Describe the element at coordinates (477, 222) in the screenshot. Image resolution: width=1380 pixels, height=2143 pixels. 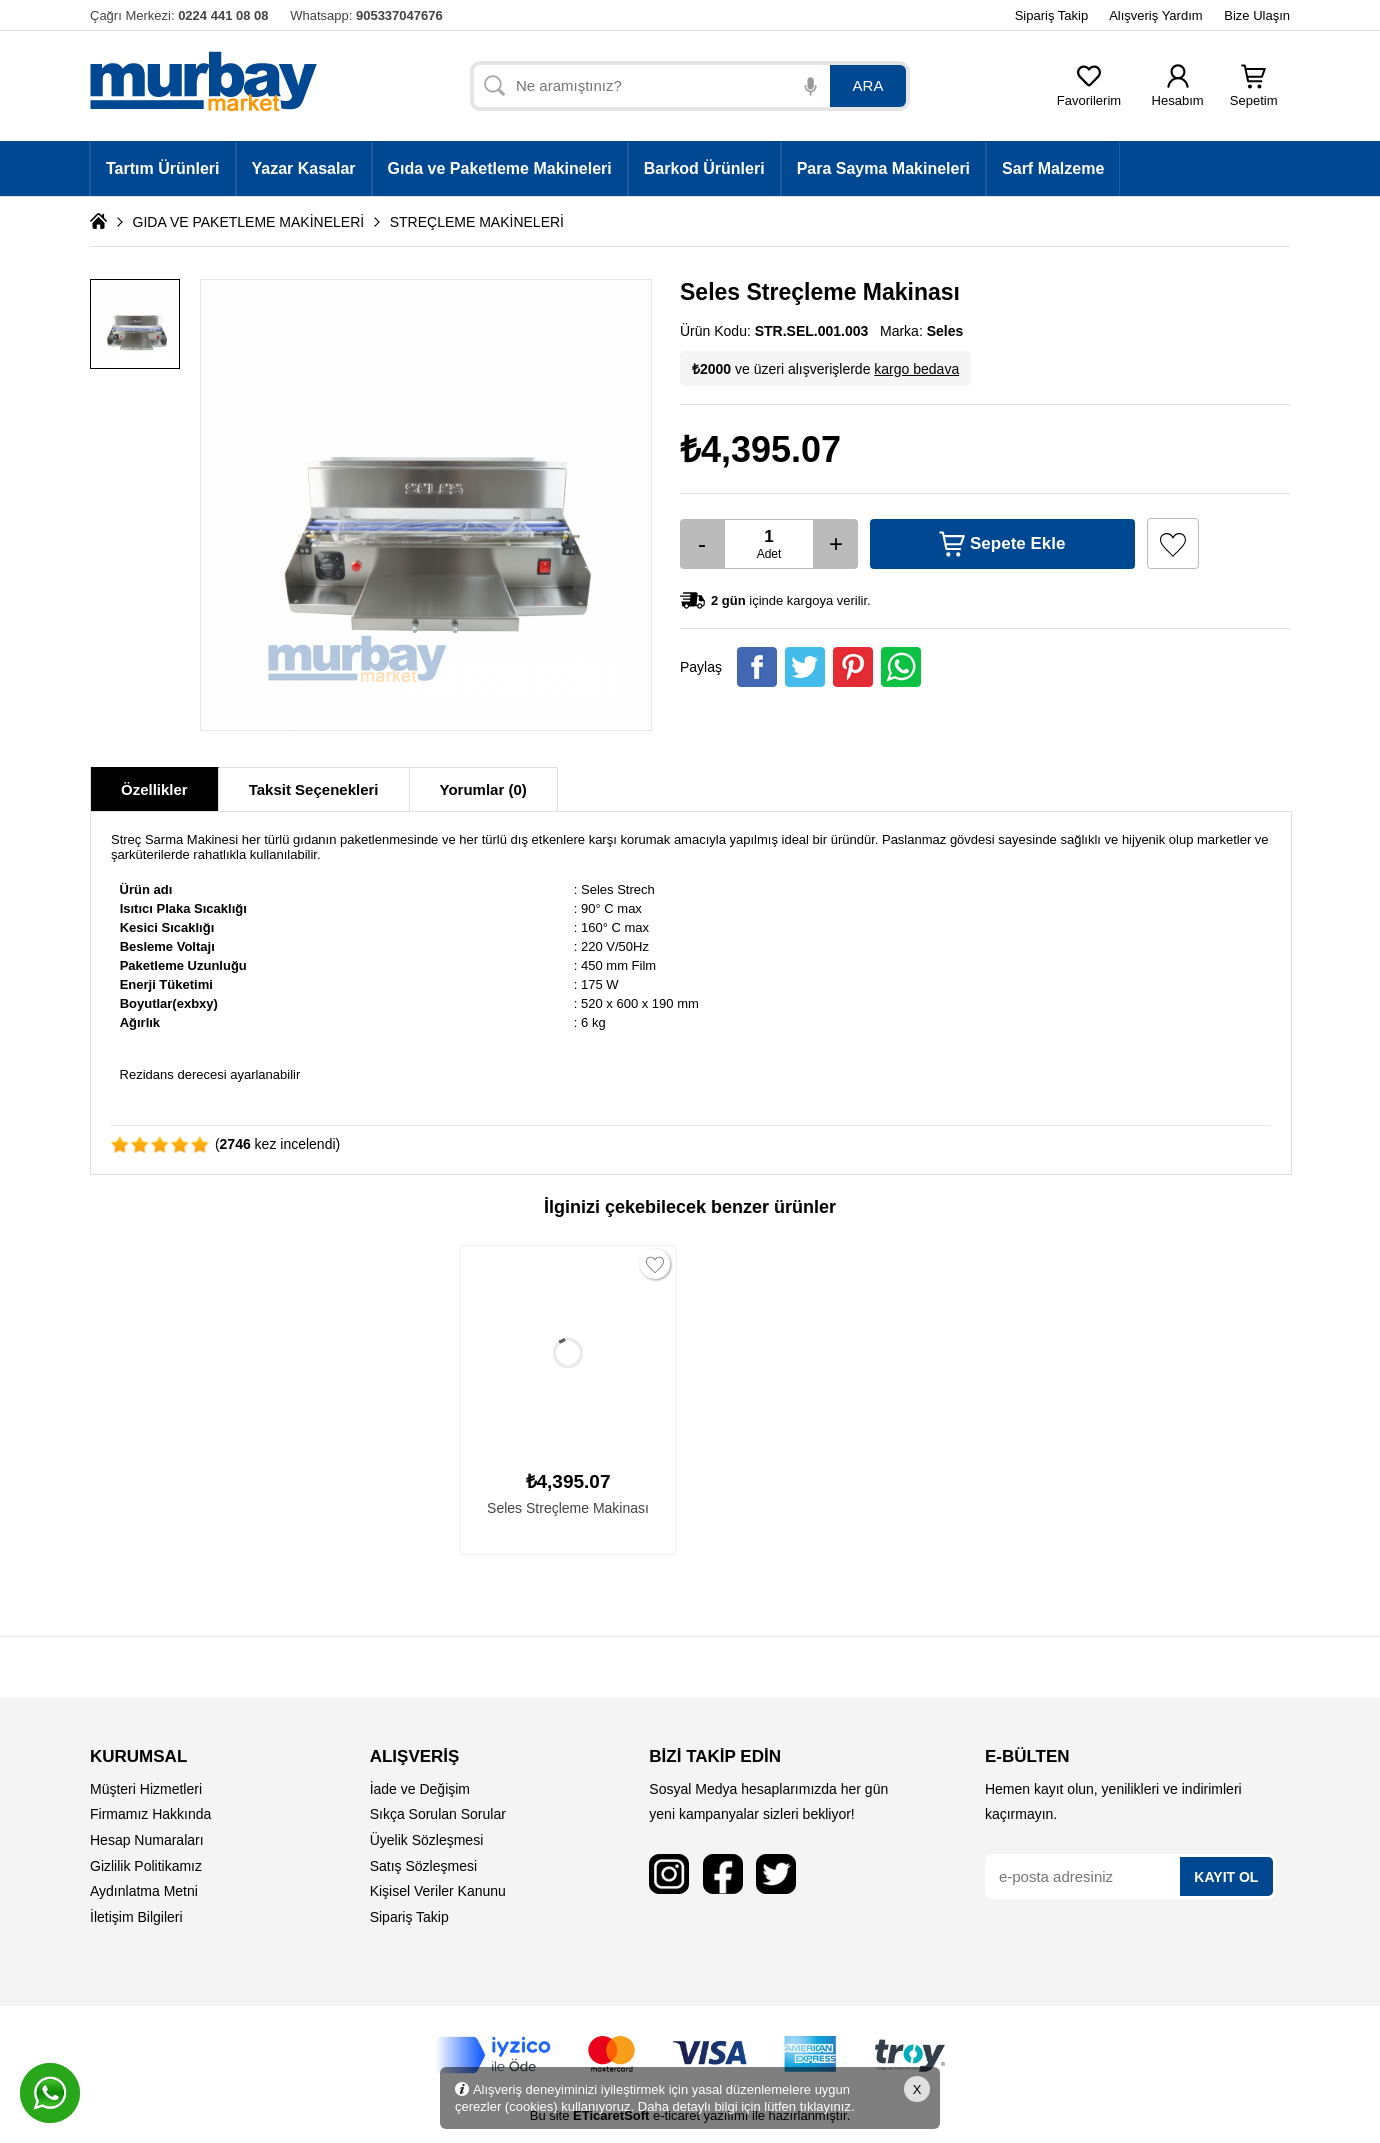
I see `STREÇLEME MAKİNELERİ` at that location.